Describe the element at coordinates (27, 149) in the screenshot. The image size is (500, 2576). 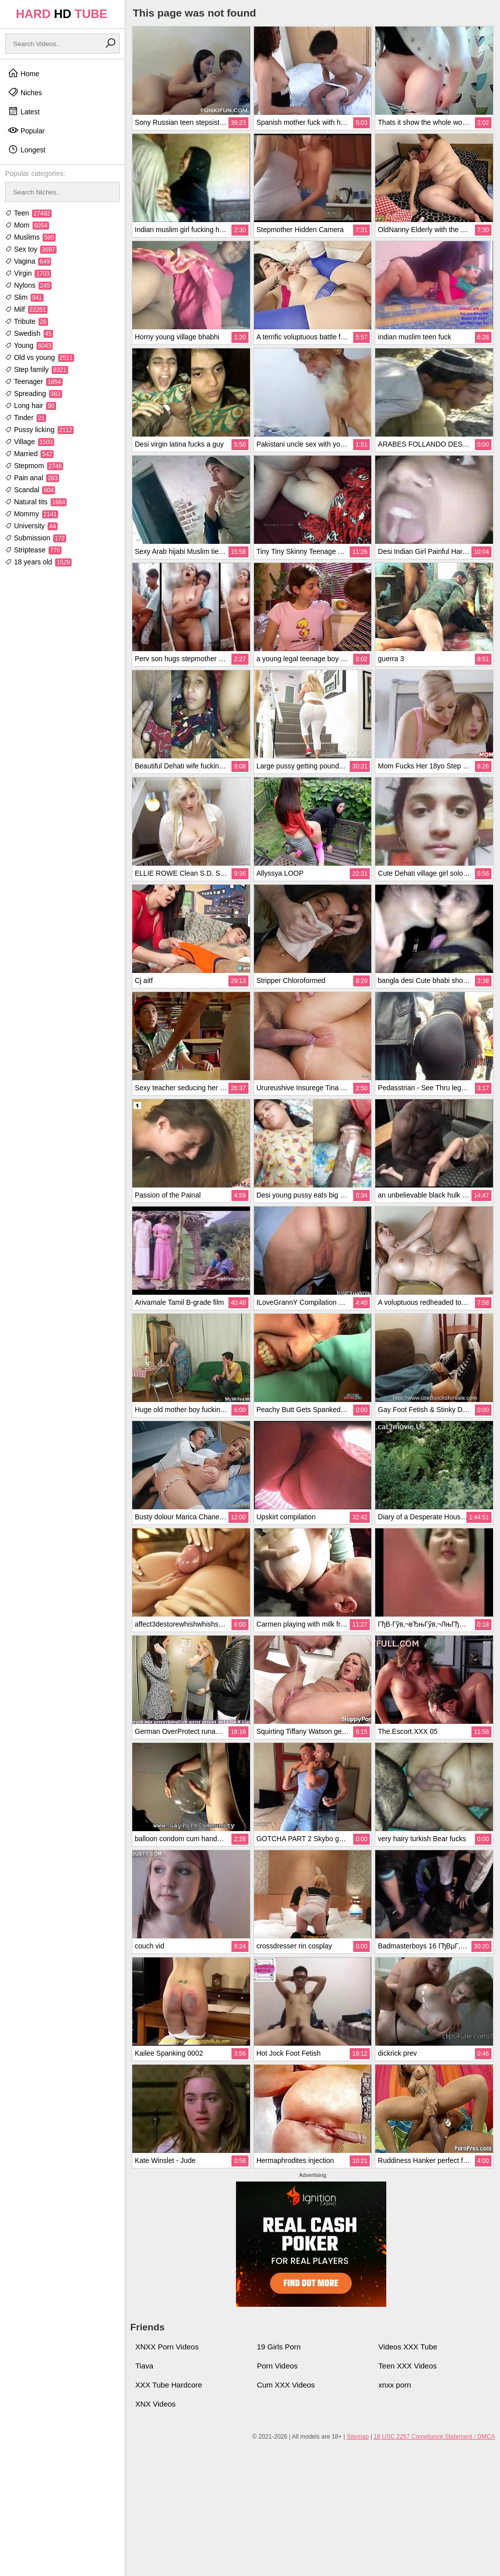
I see `Longest` at that location.